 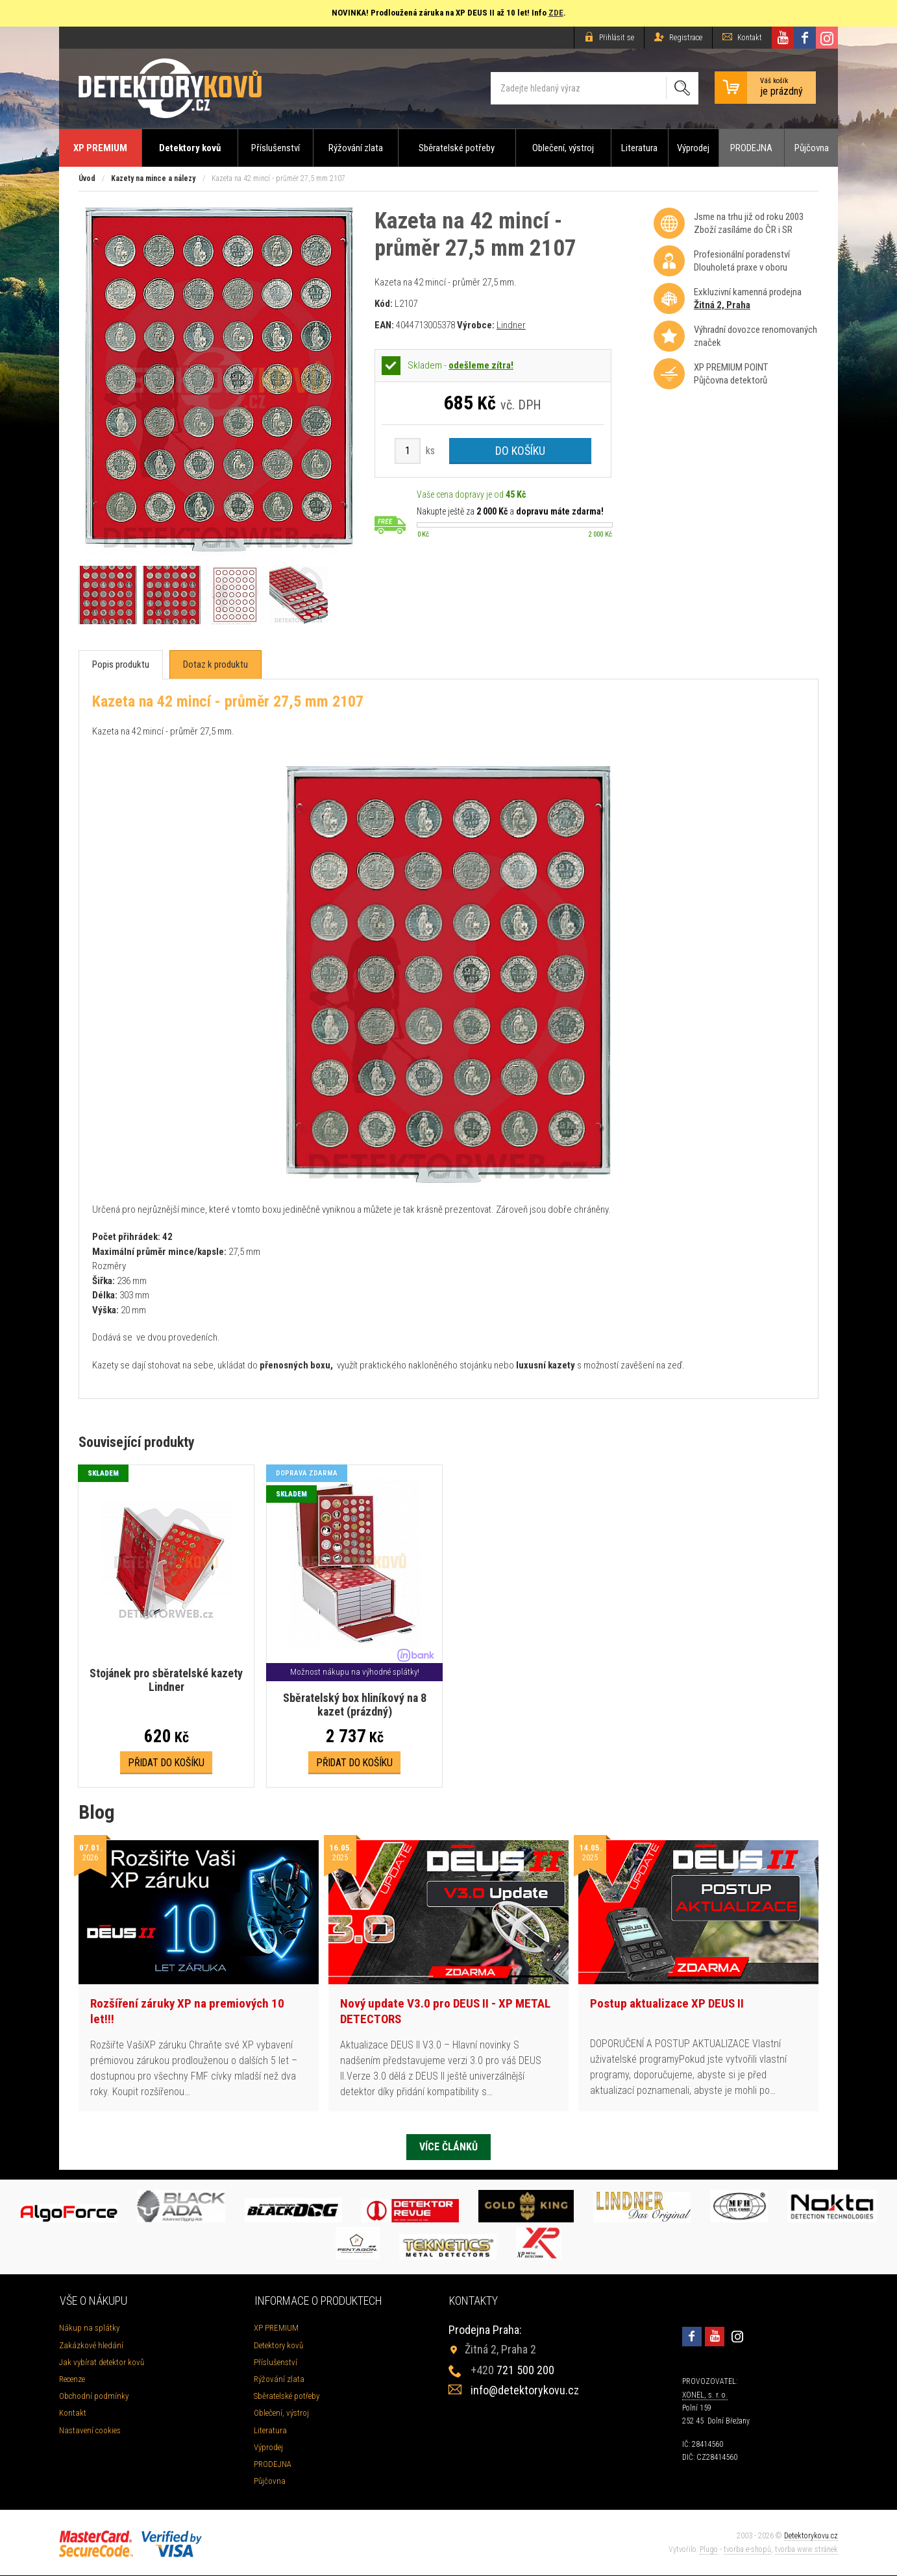 I want to click on XONEL, s. r. o., so click(x=705, y=2395).